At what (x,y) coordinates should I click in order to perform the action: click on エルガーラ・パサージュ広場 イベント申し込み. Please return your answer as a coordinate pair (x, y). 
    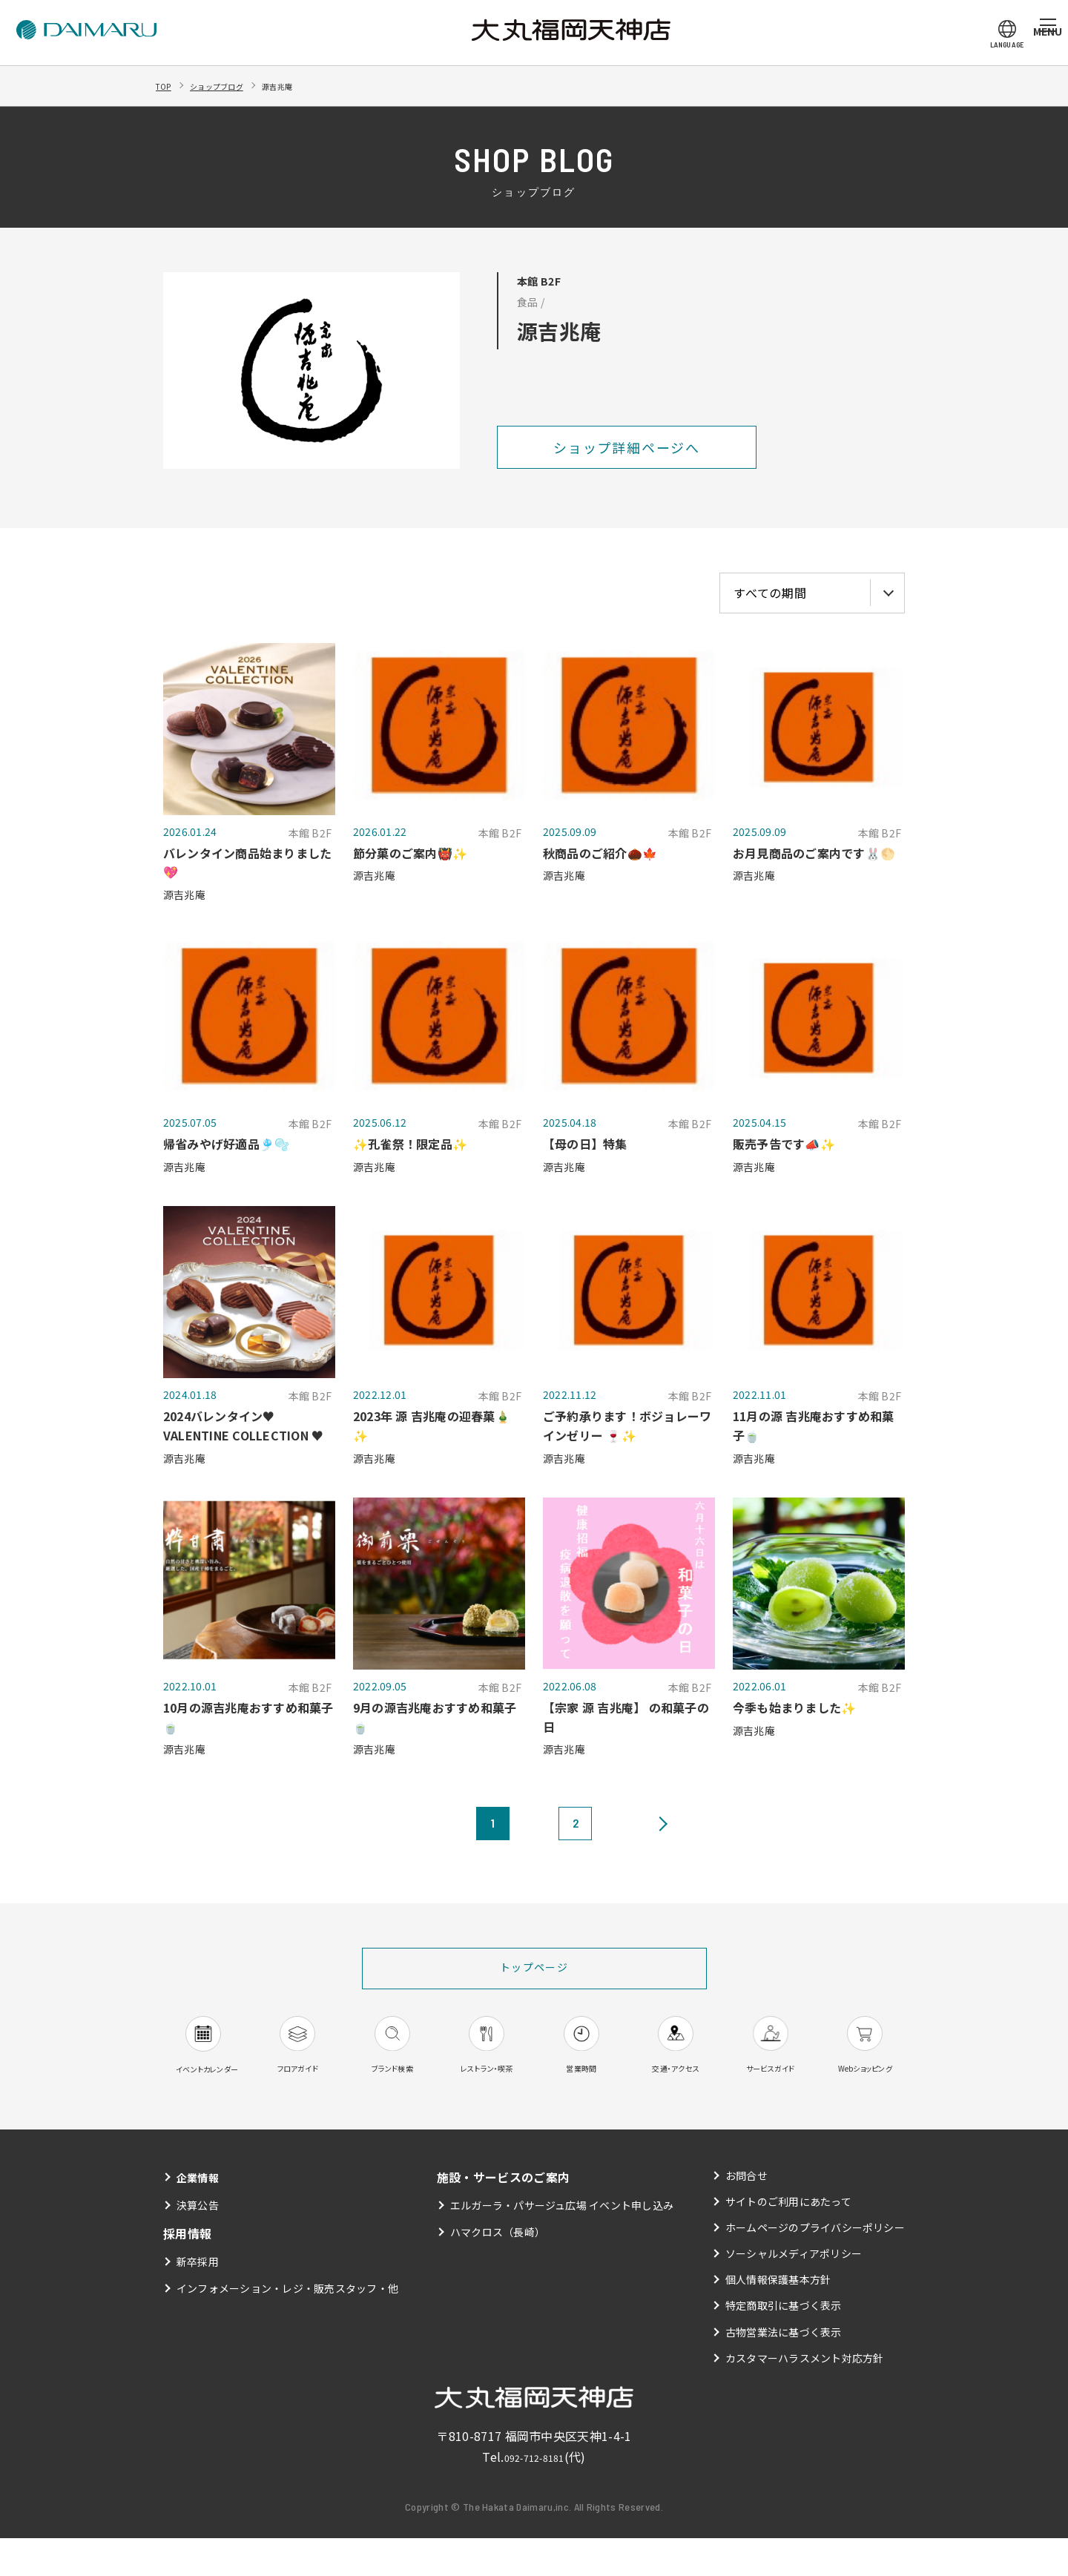
    Looking at the image, I should click on (561, 2243).